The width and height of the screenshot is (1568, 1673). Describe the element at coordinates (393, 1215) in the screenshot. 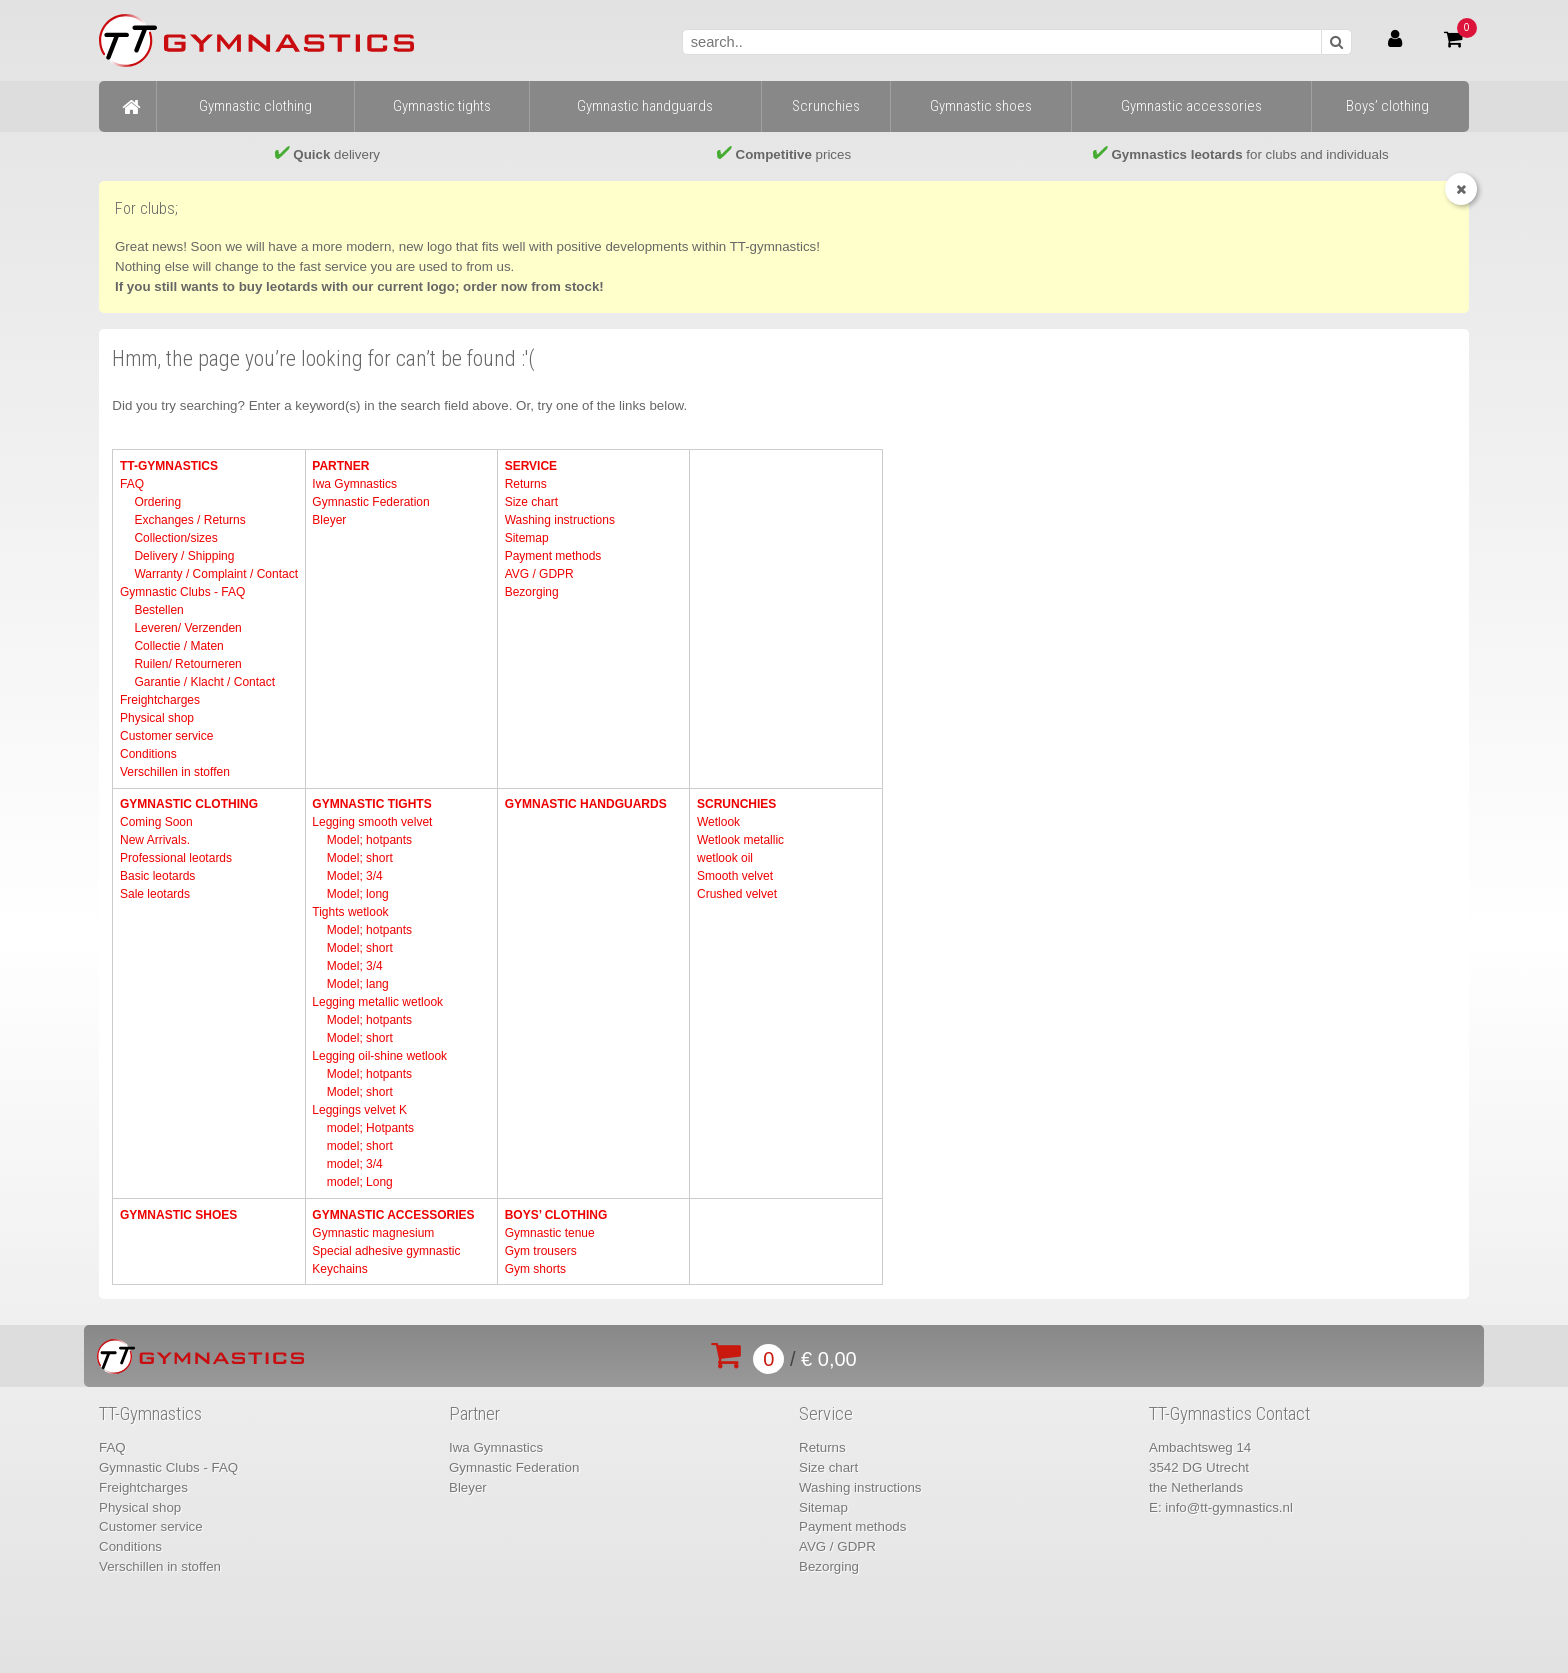

I see `Gymnastic accessories` at that location.